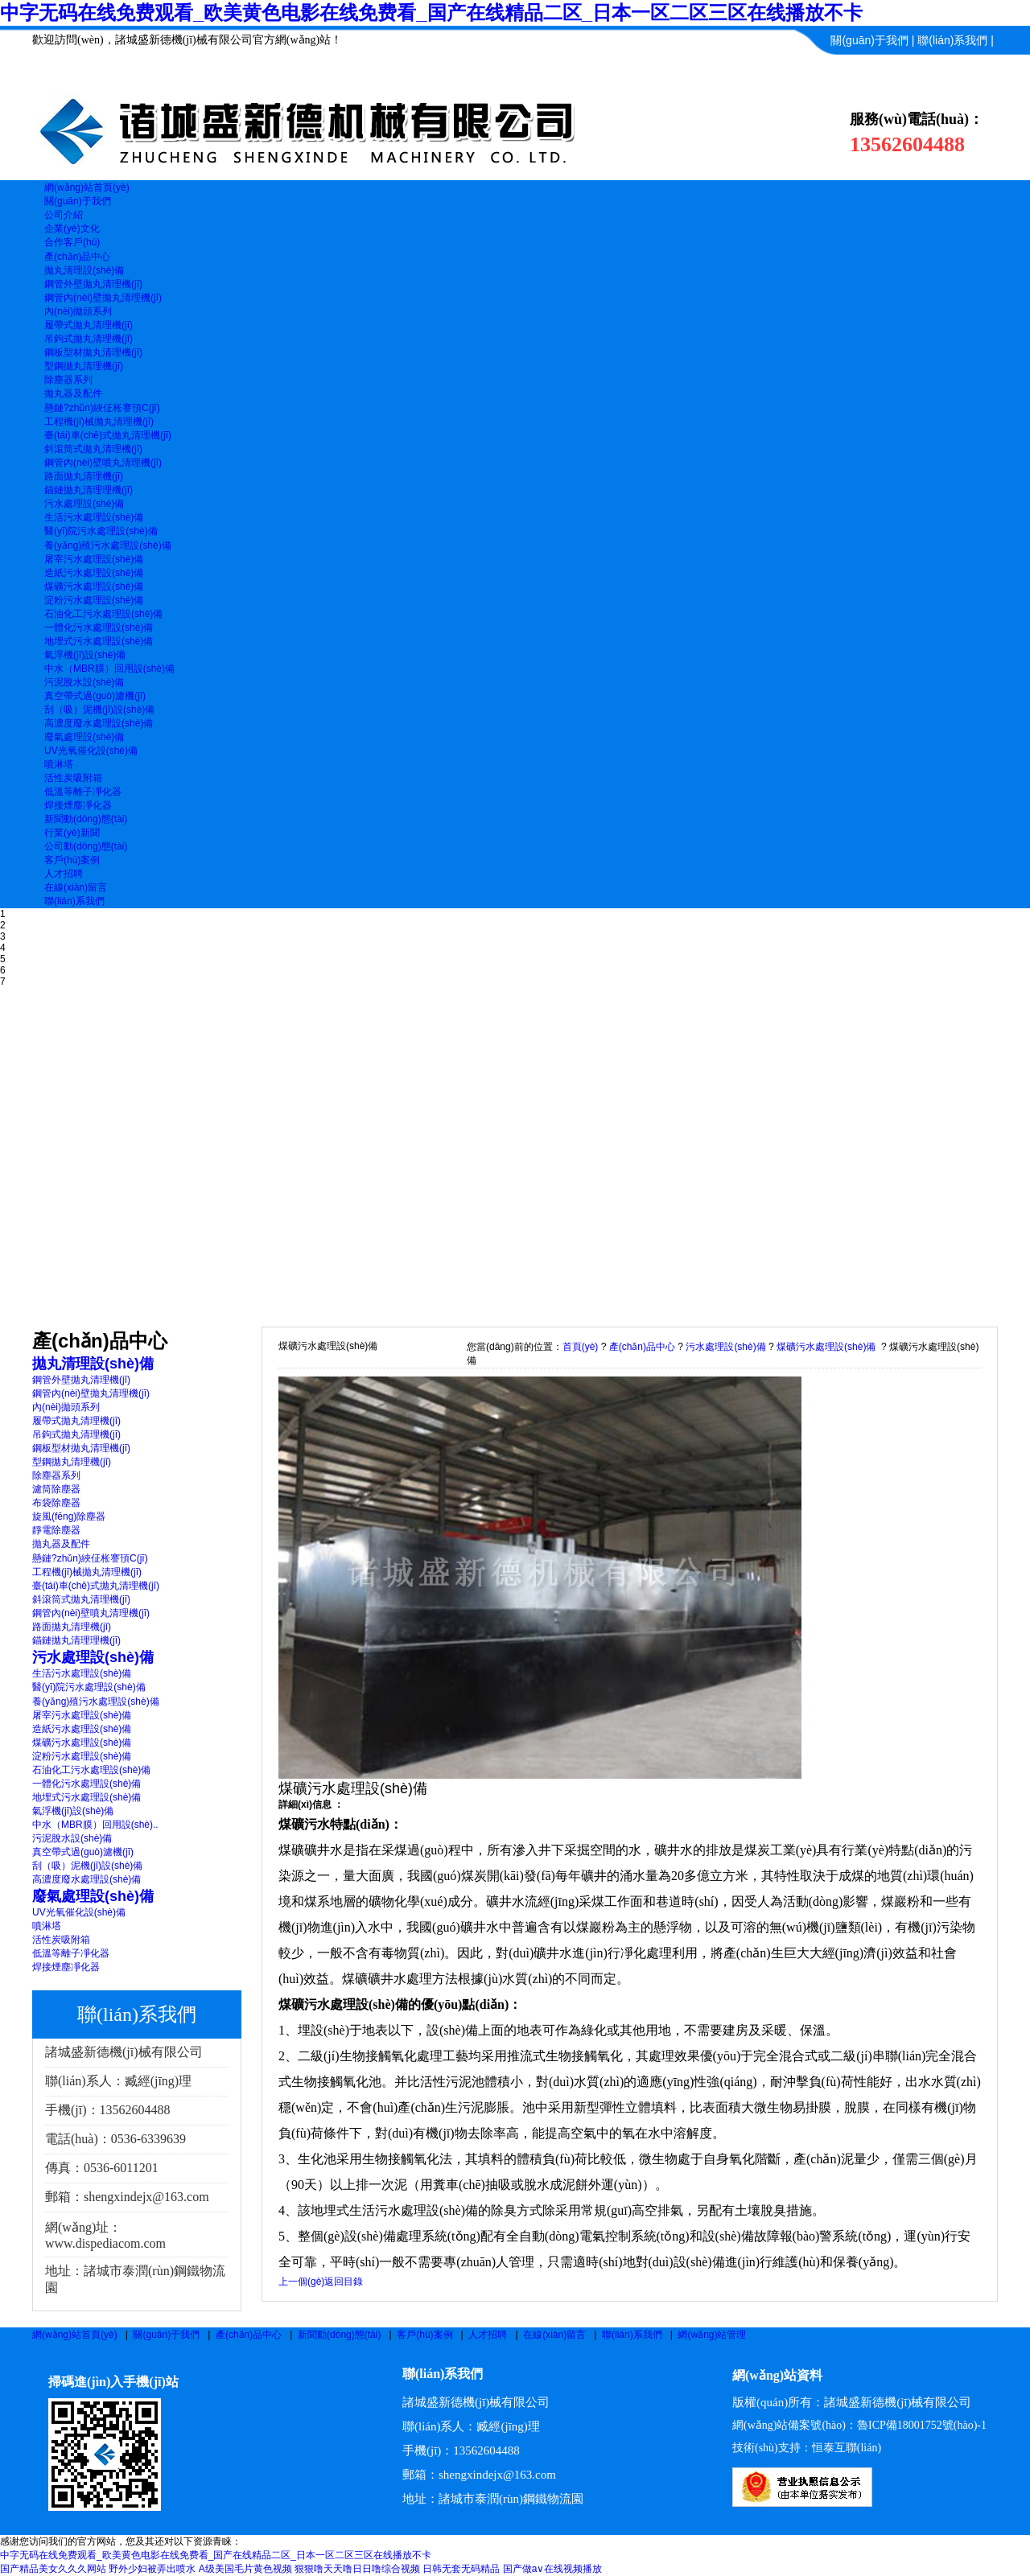 This screenshot has width=1030, height=2576. Describe the element at coordinates (99, 421) in the screenshot. I see `工程機(jī)械拋丸清理機(jī)` at that location.